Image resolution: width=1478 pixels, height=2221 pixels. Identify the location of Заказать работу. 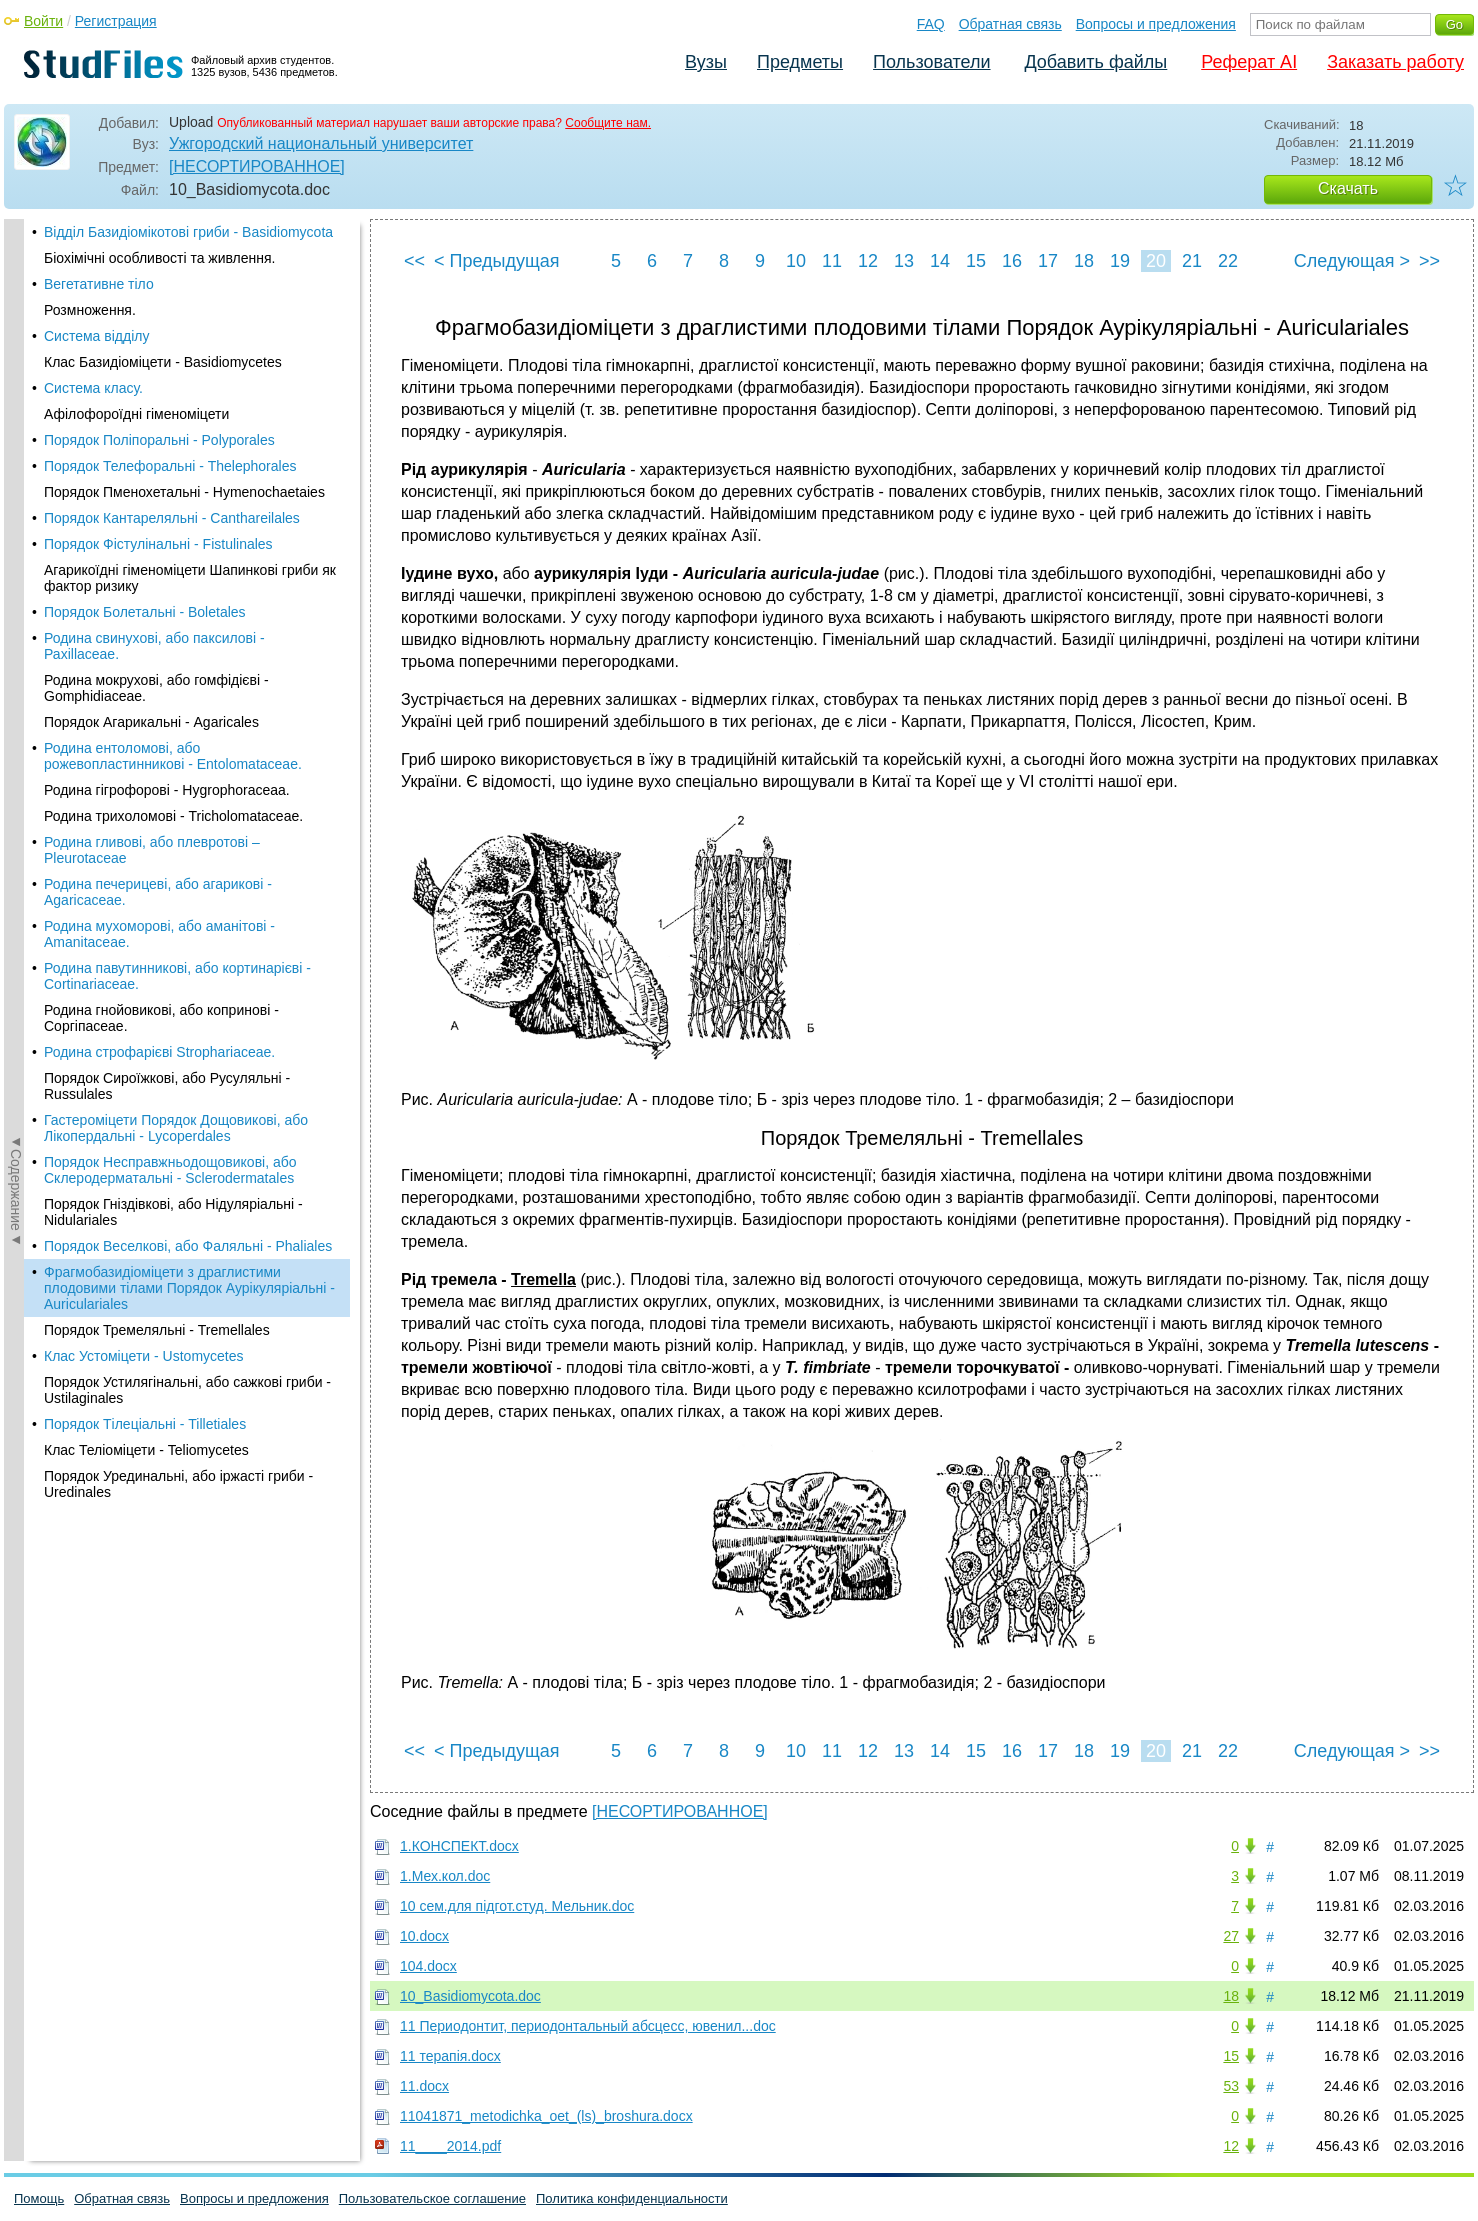
(1395, 62).